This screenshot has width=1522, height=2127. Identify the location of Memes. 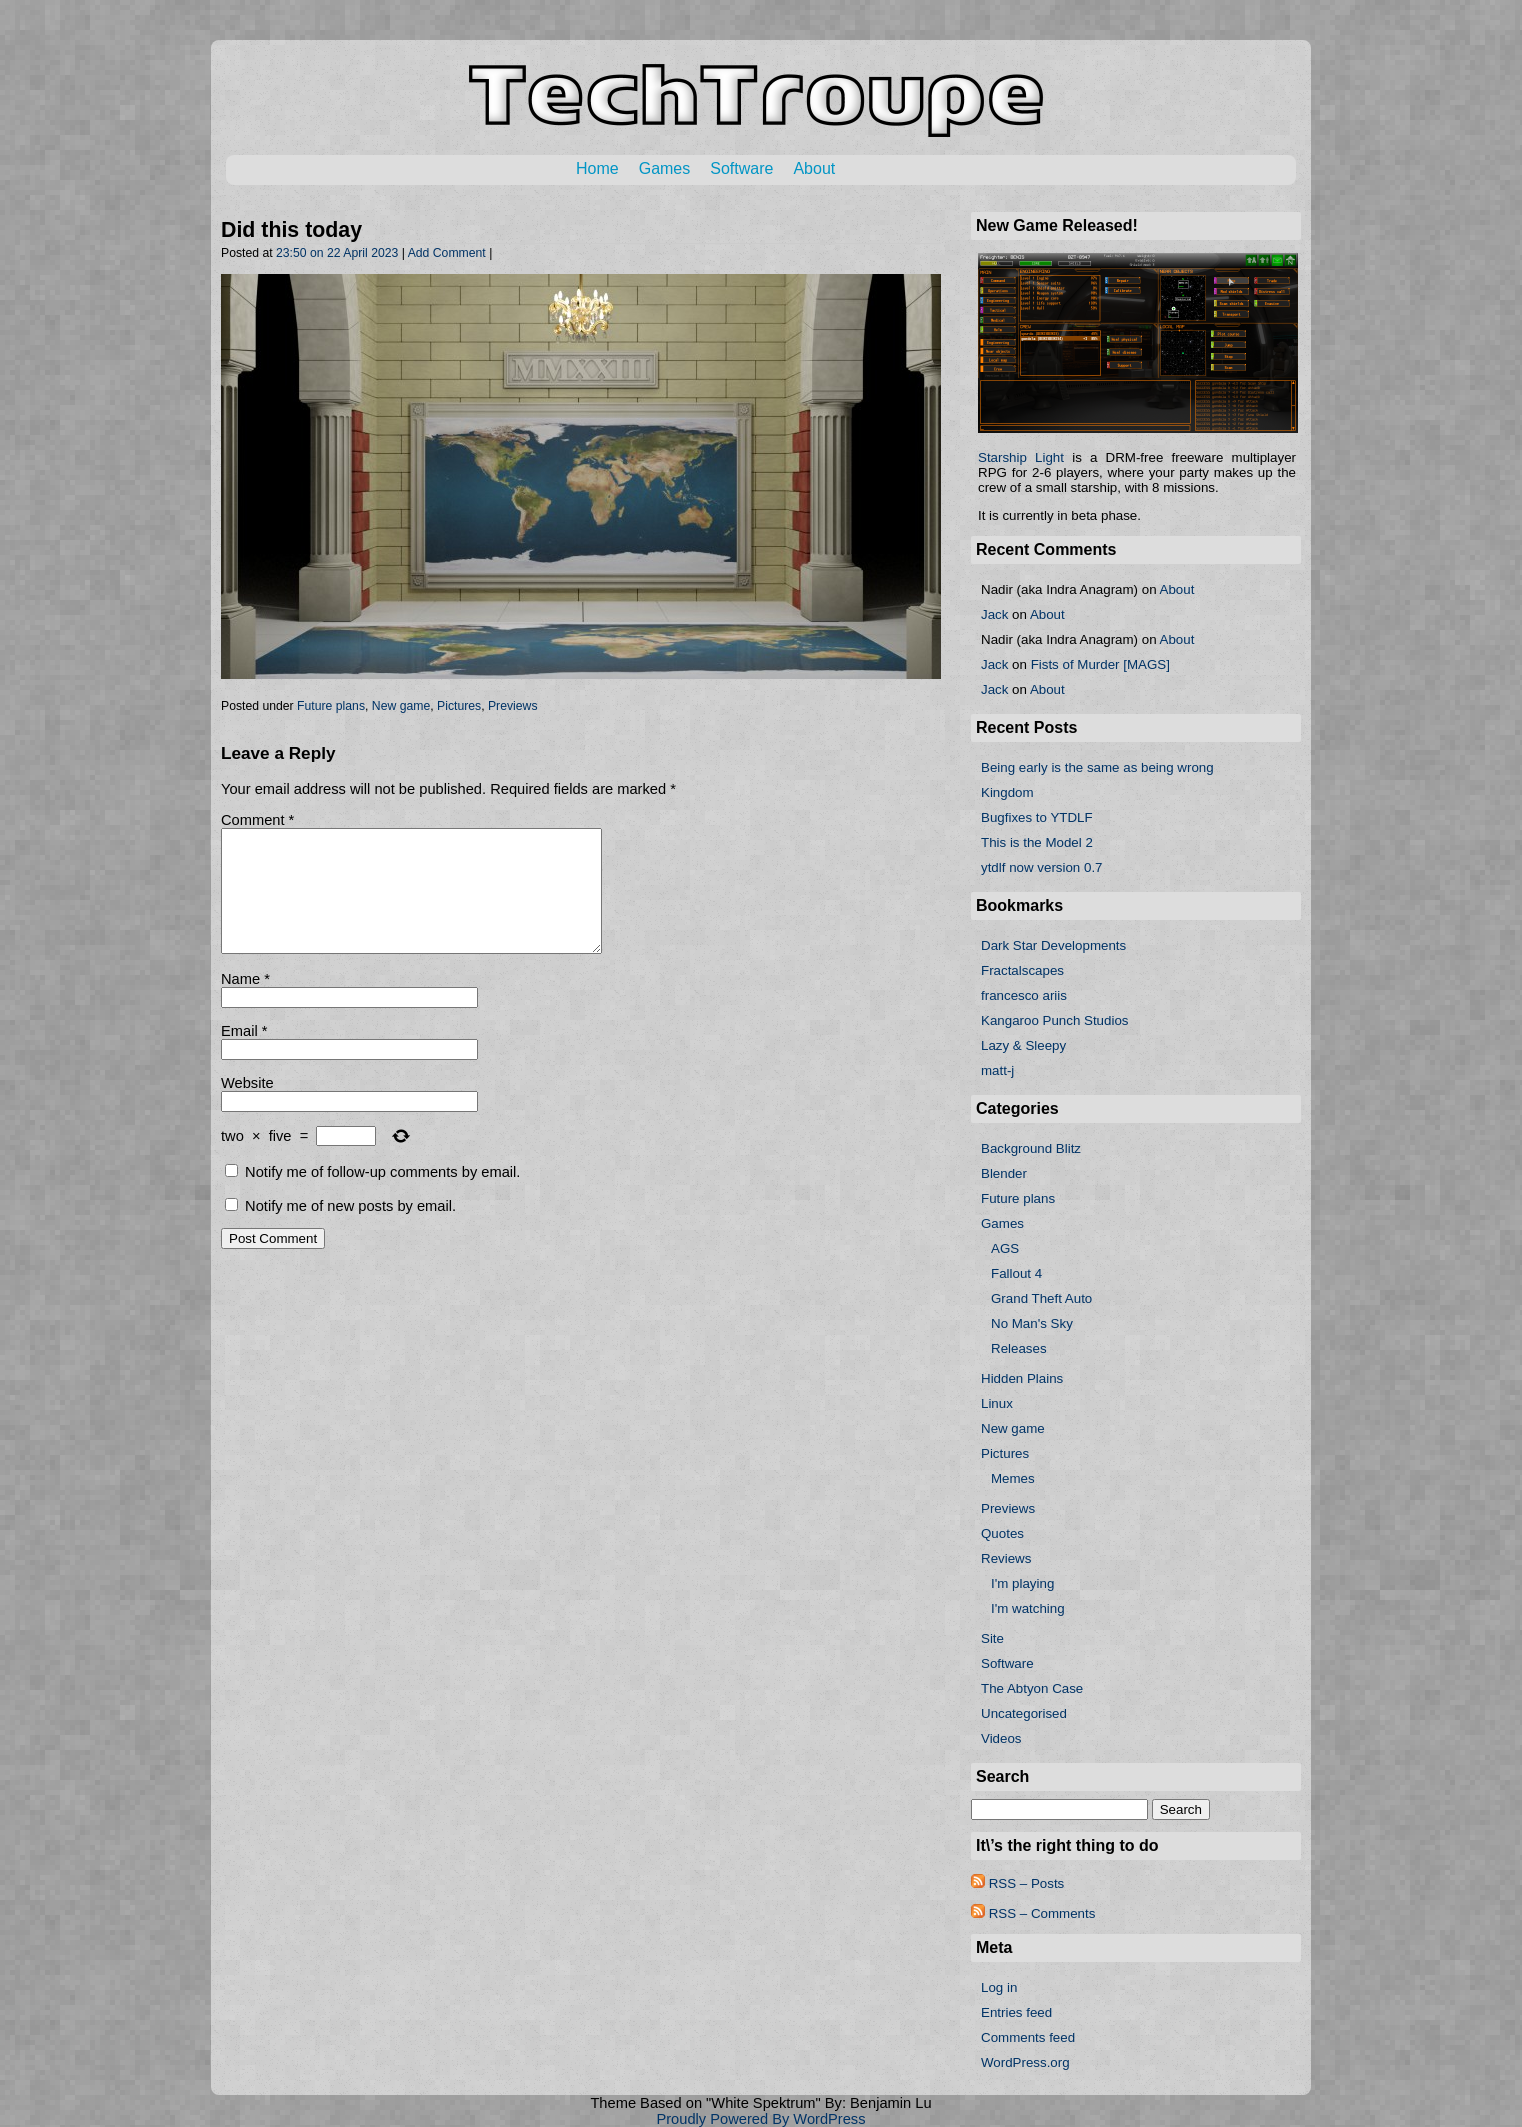
(1013, 1478).